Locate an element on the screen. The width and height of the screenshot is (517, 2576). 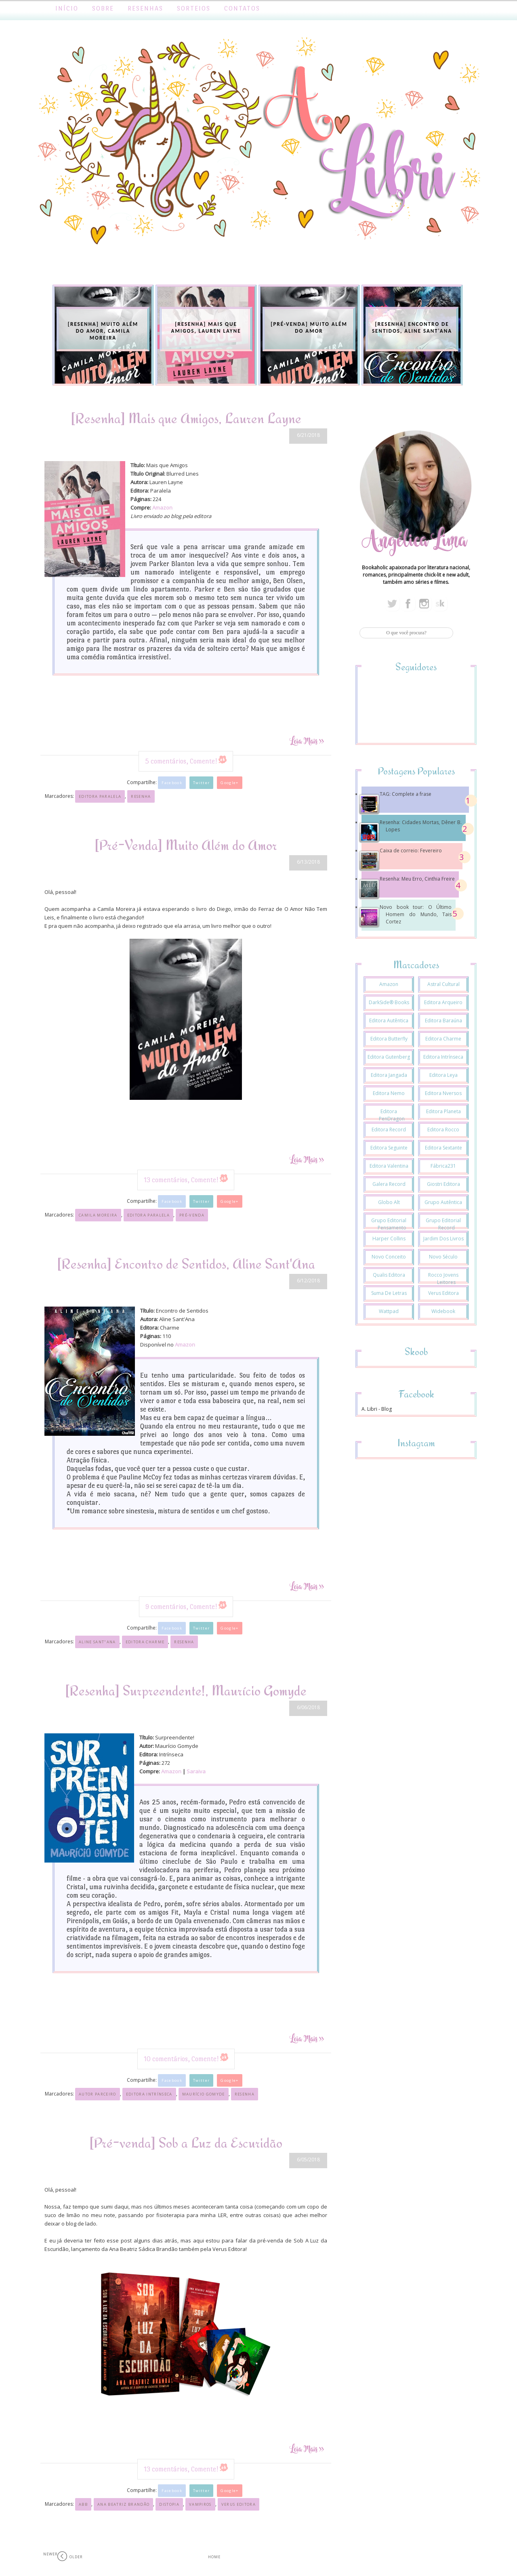
Resenha is located at coordinates (141, 796).